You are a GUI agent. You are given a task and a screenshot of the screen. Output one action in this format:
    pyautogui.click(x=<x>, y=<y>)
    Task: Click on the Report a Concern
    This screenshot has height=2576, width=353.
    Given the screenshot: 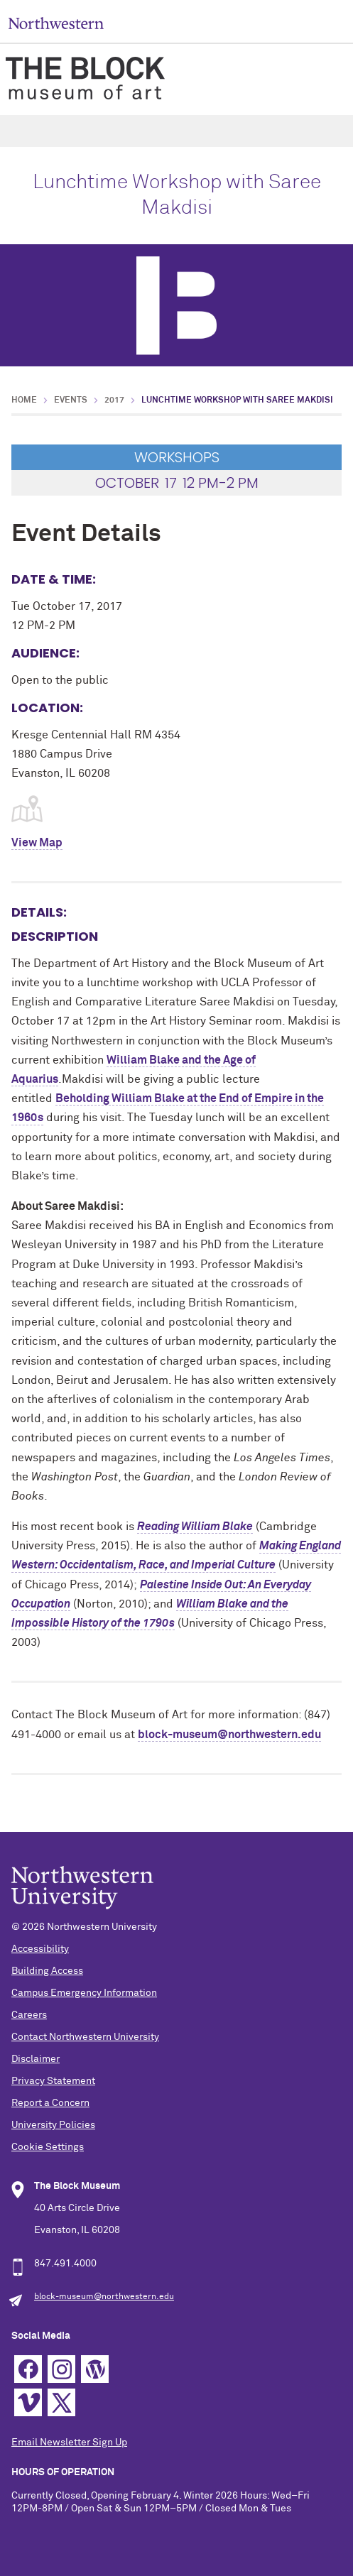 What is the action you would take?
    pyautogui.click(x=50, y=2103)
    